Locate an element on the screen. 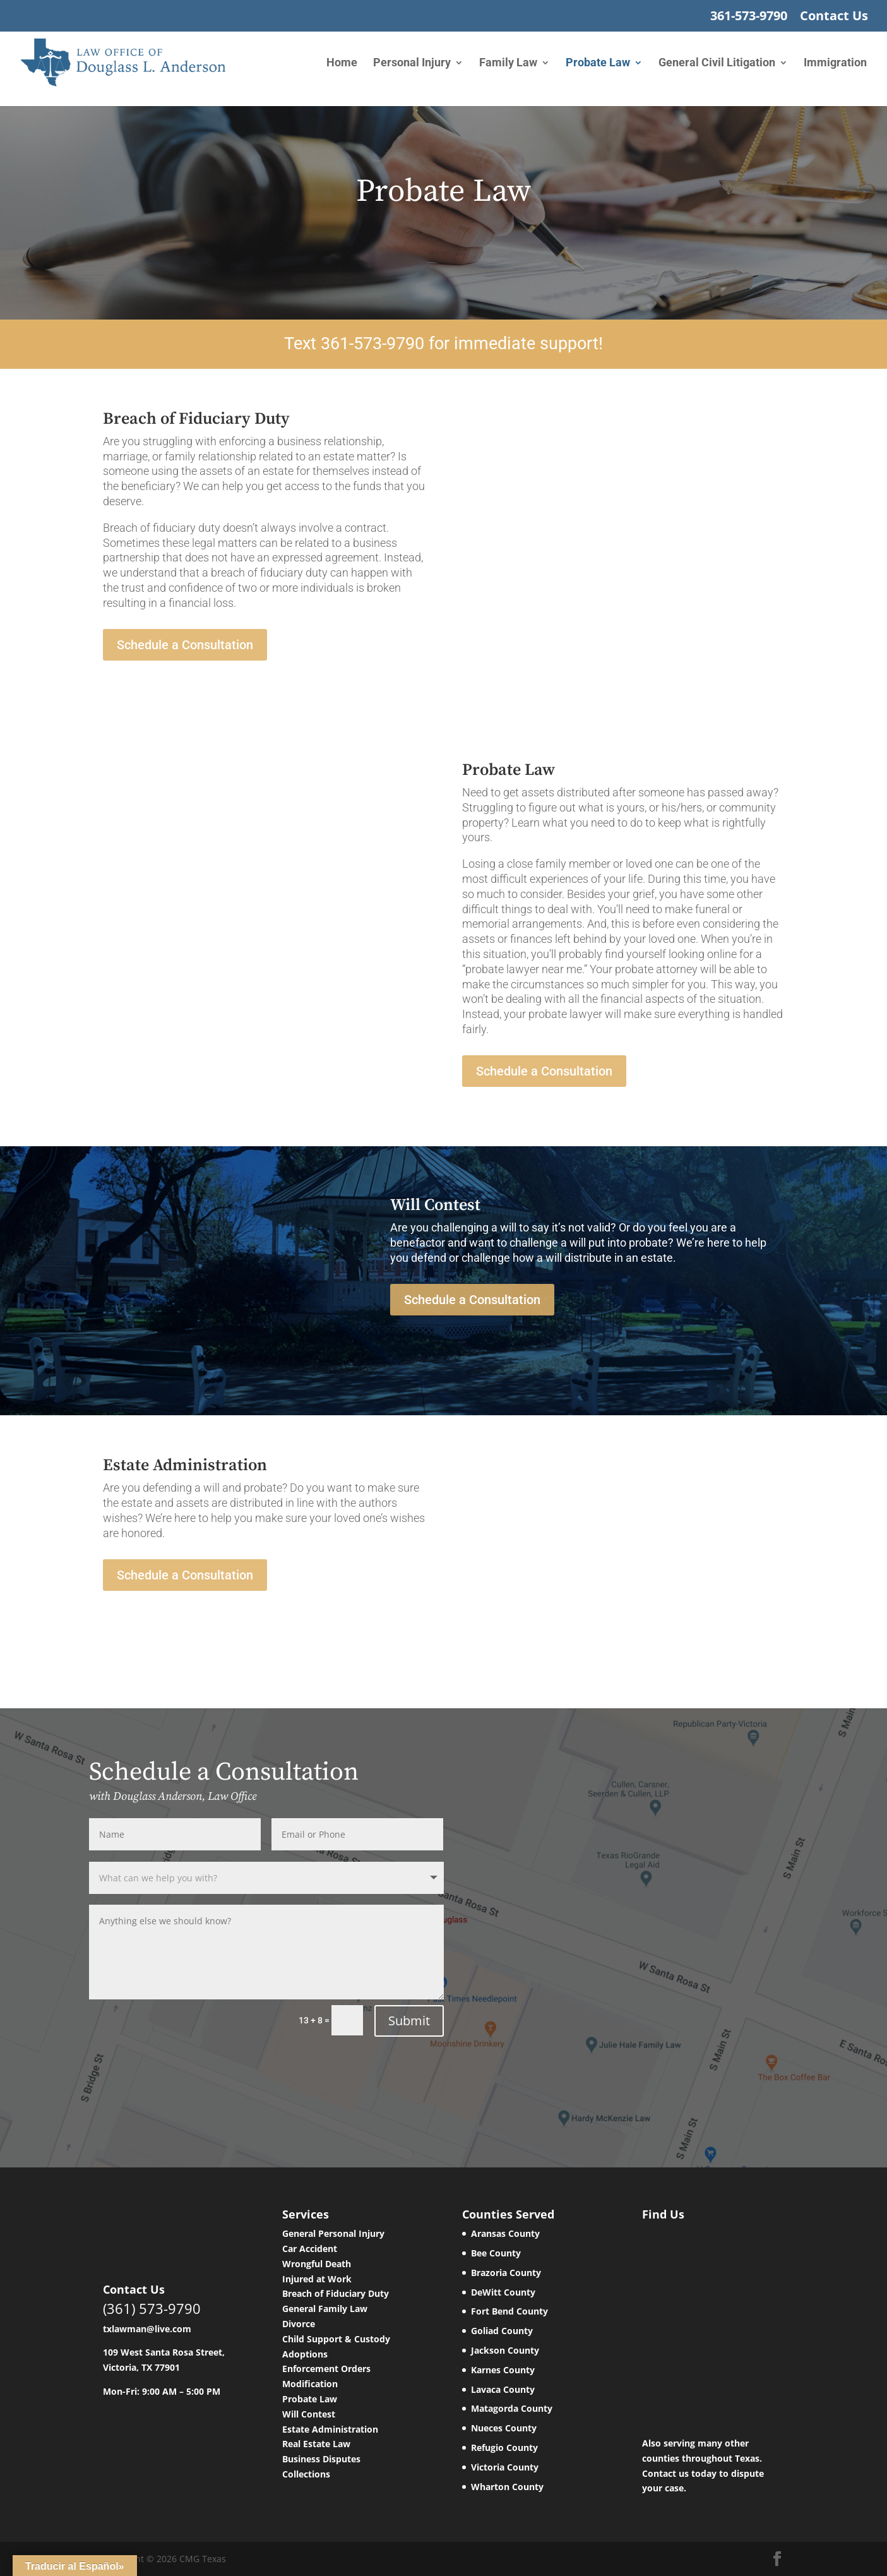 The width and height of the screenshot is (887, 2576). Real Estate Law is located at coordinates (316, 2444).